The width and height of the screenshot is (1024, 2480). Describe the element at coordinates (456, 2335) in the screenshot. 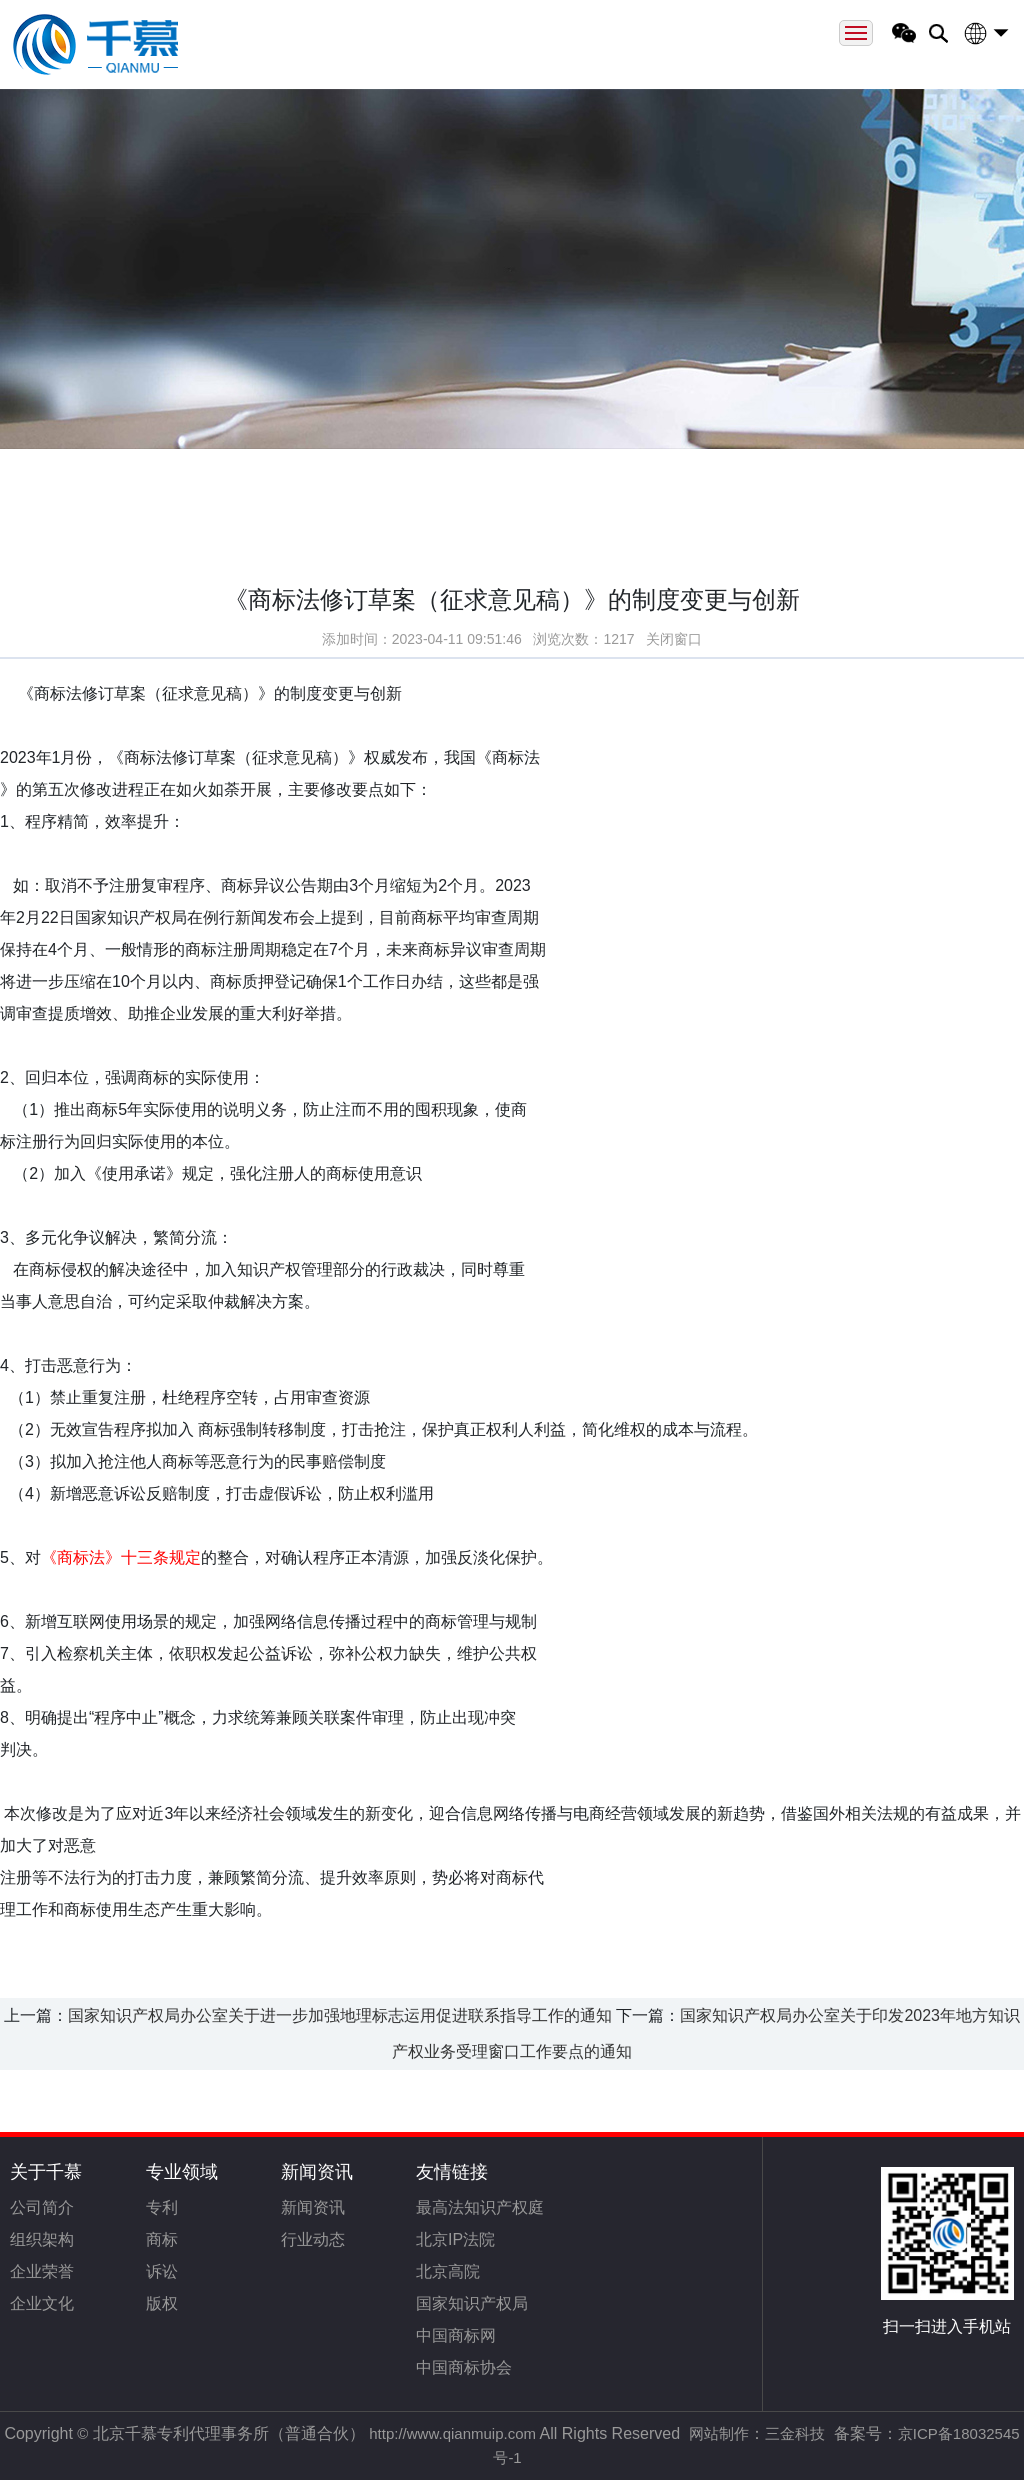

I see `中国商标网` at that location.